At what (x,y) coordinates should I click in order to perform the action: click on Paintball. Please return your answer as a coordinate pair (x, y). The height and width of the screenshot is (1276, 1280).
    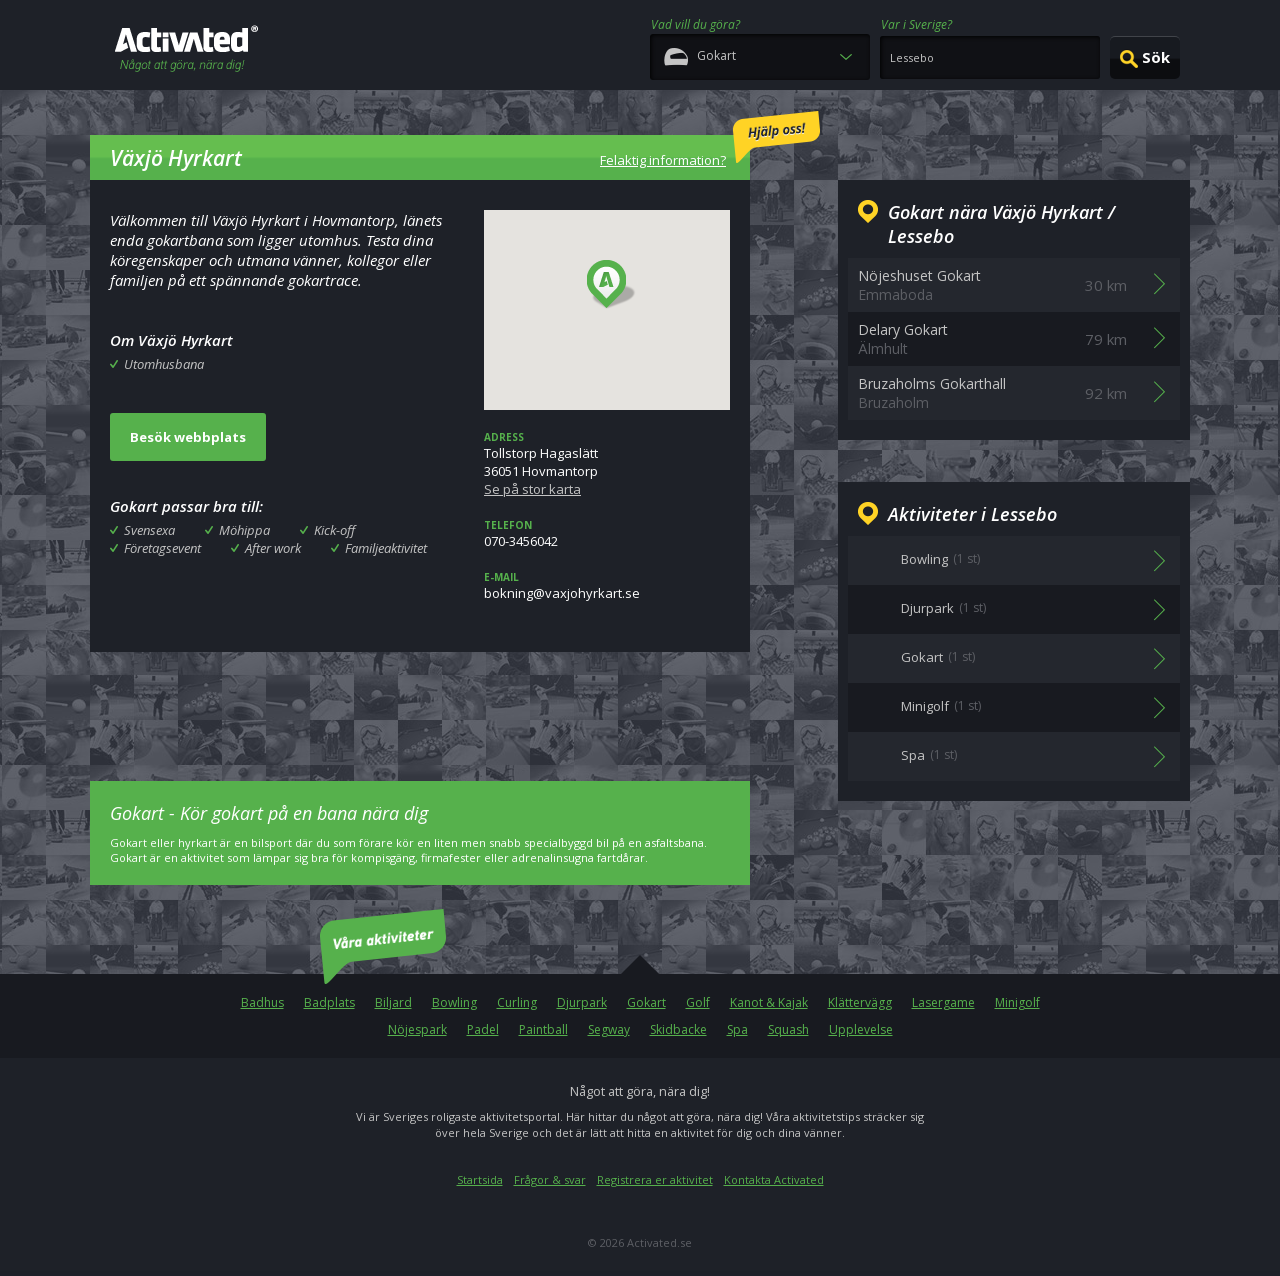
    Looking at the image, I should click on (543, 1029).